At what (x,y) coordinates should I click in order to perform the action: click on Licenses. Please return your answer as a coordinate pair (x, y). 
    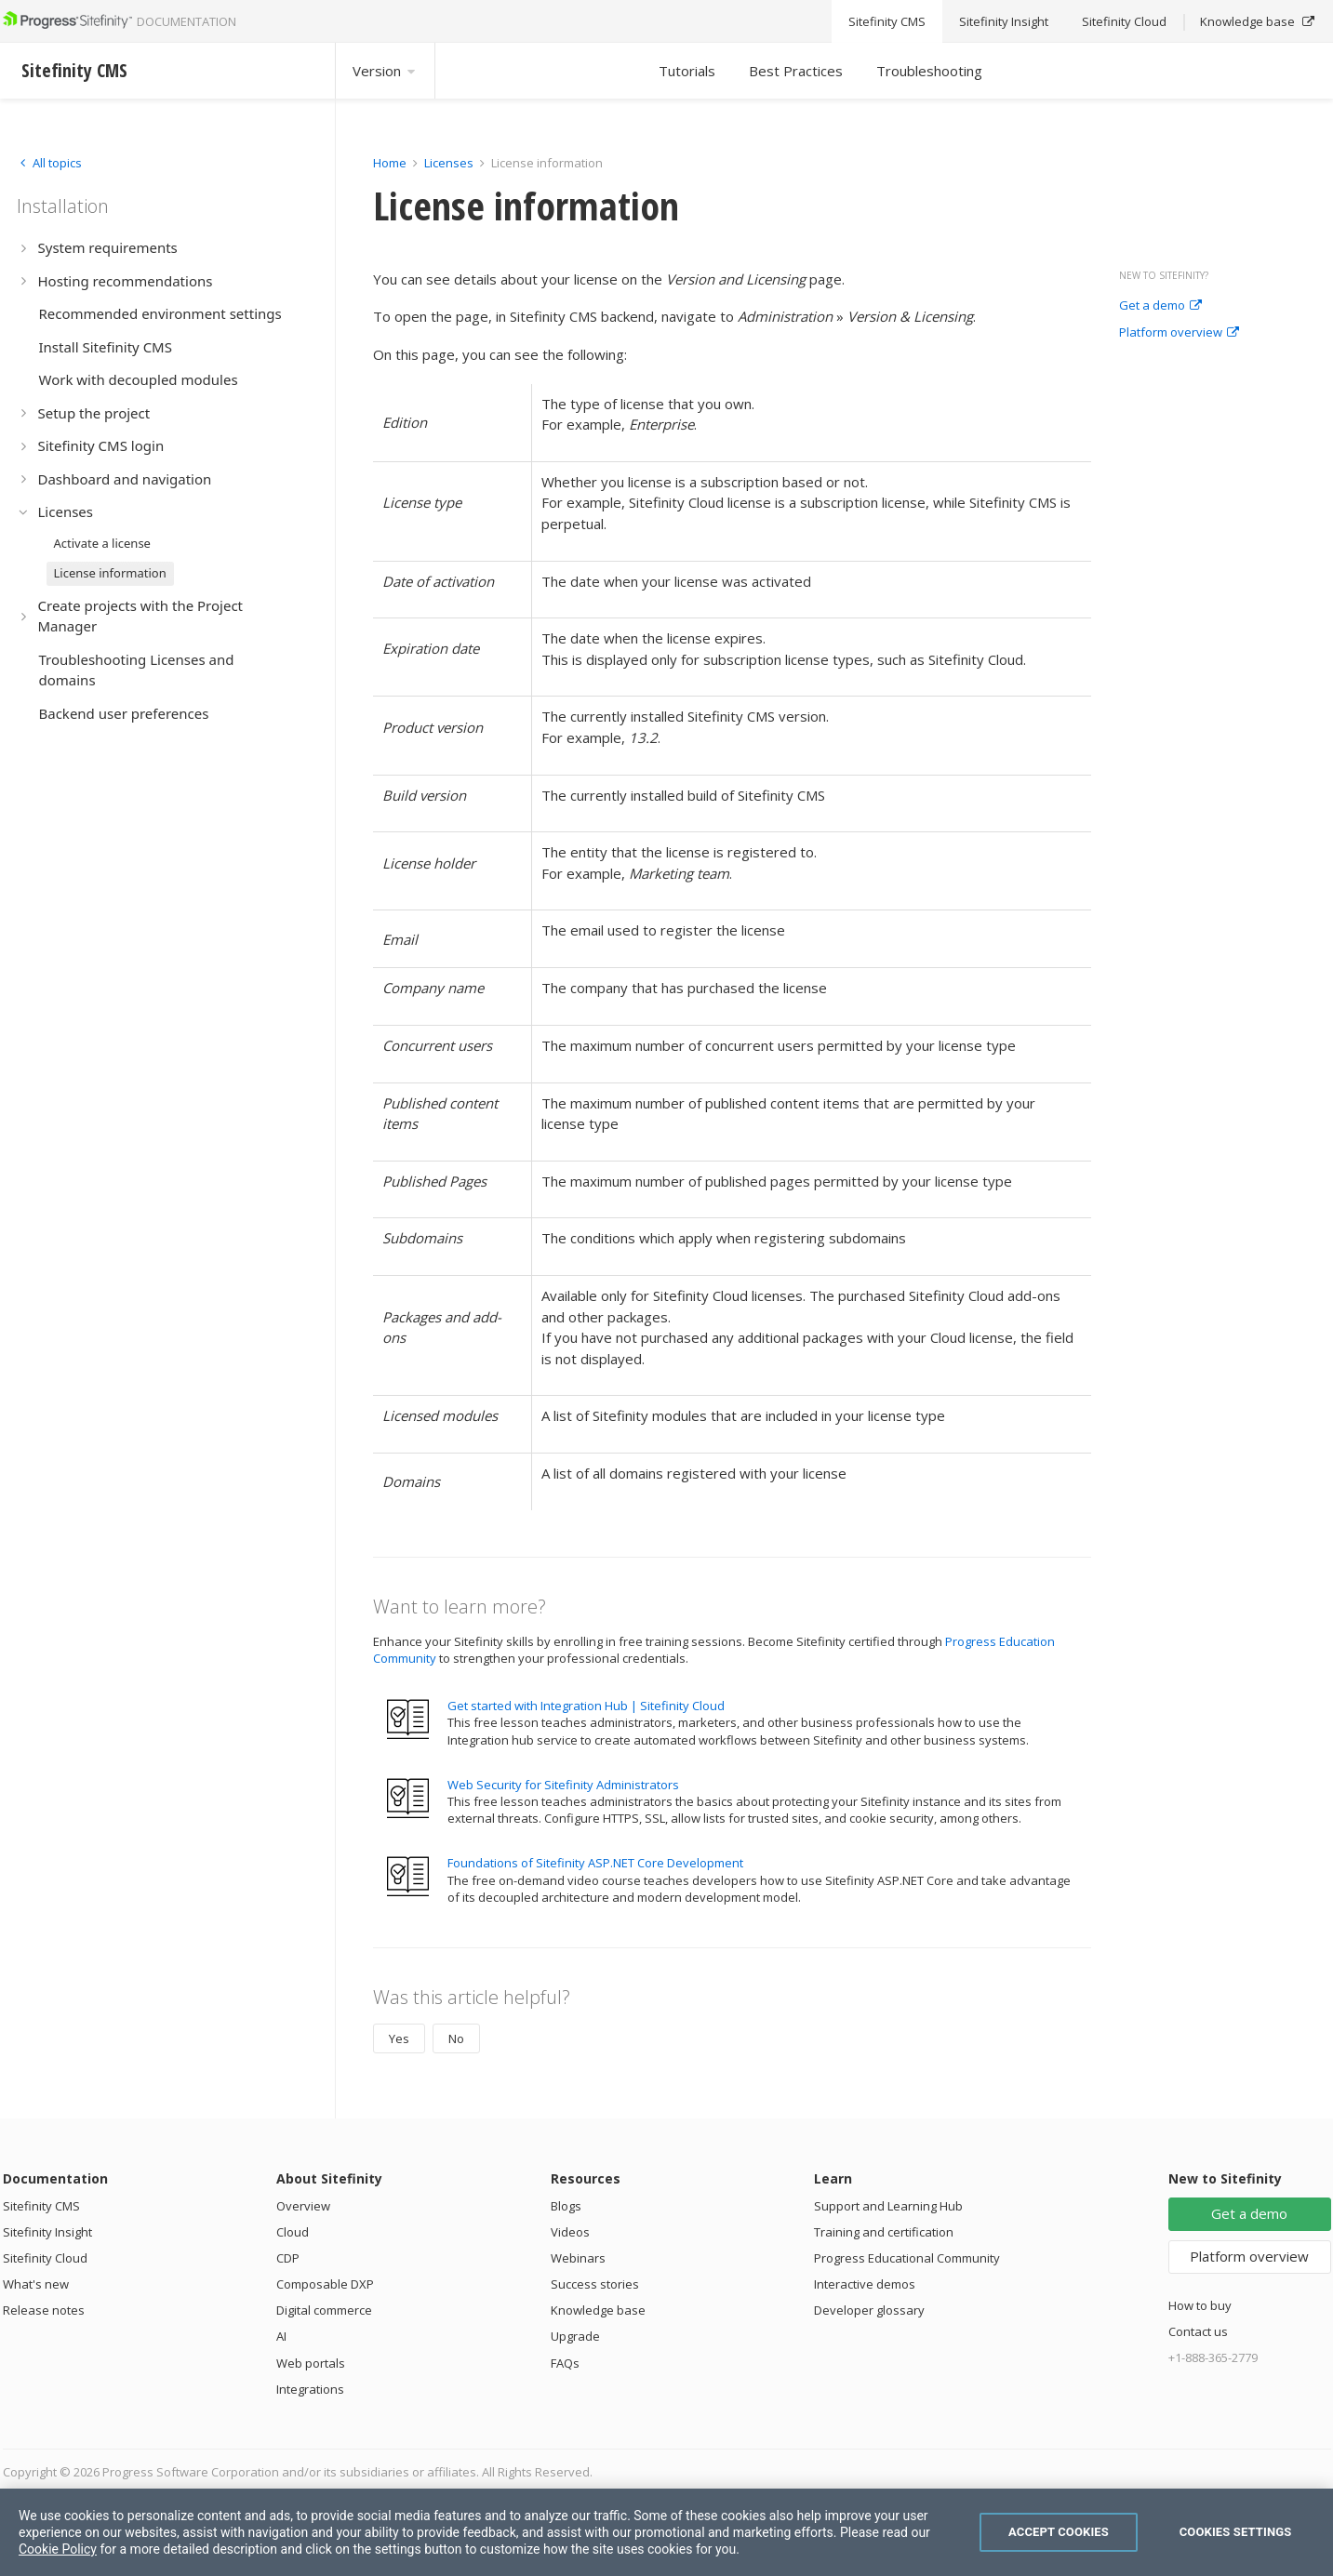
    Looking at the image, I should click on (448, 162).